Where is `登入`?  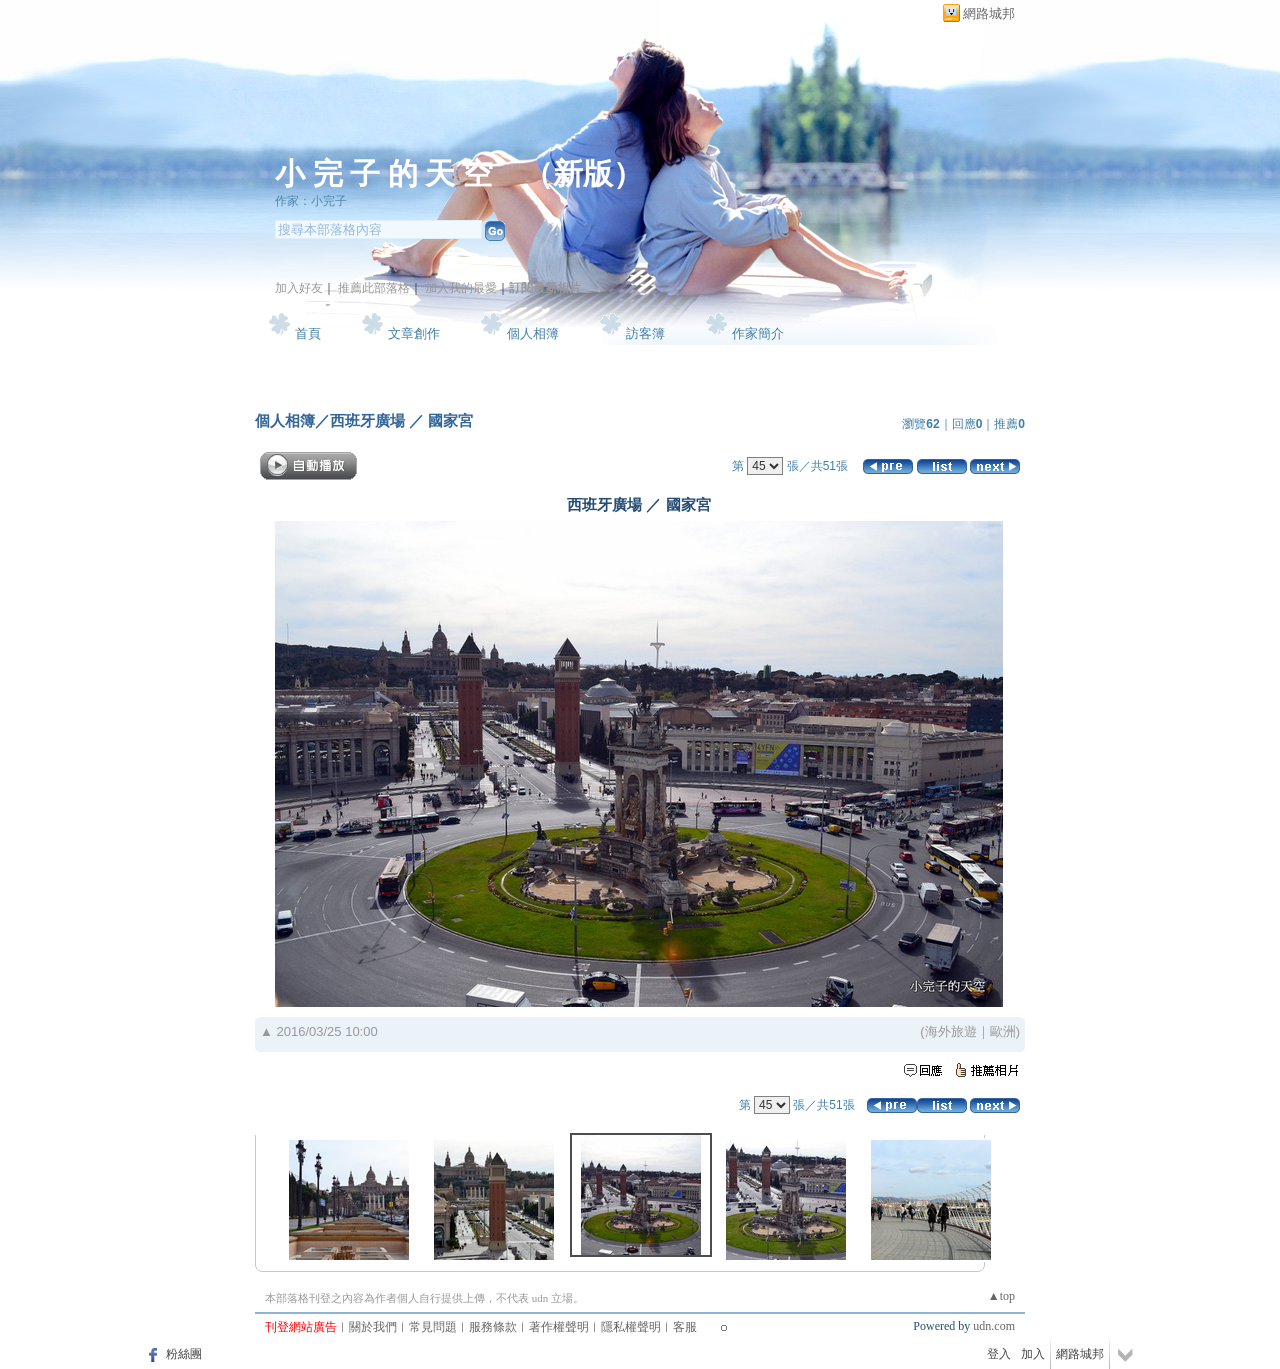
登入 is located at coordinates (999, 1354).